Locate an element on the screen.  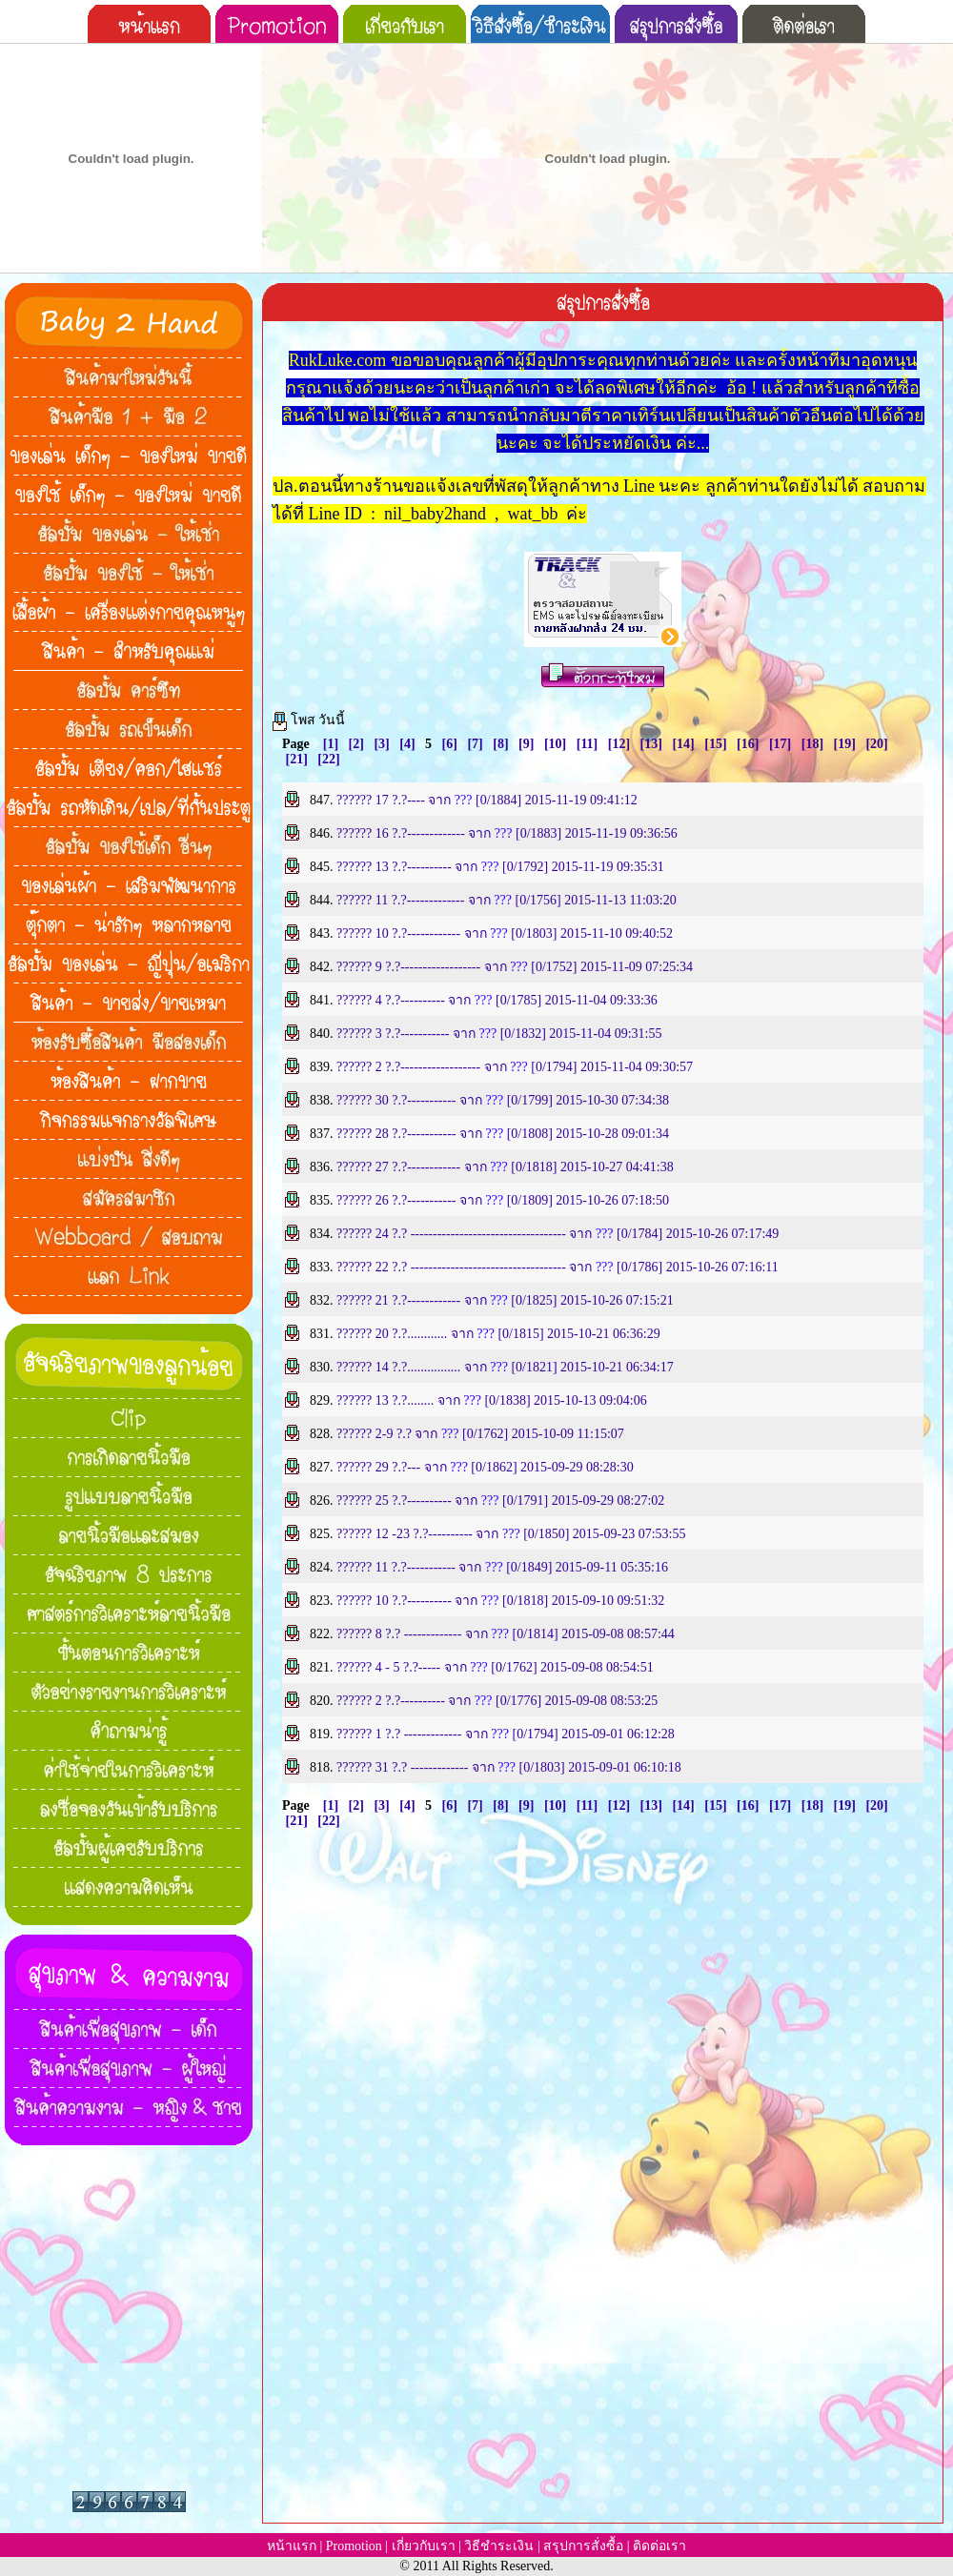
[15] is located at coordinates (715, 744).